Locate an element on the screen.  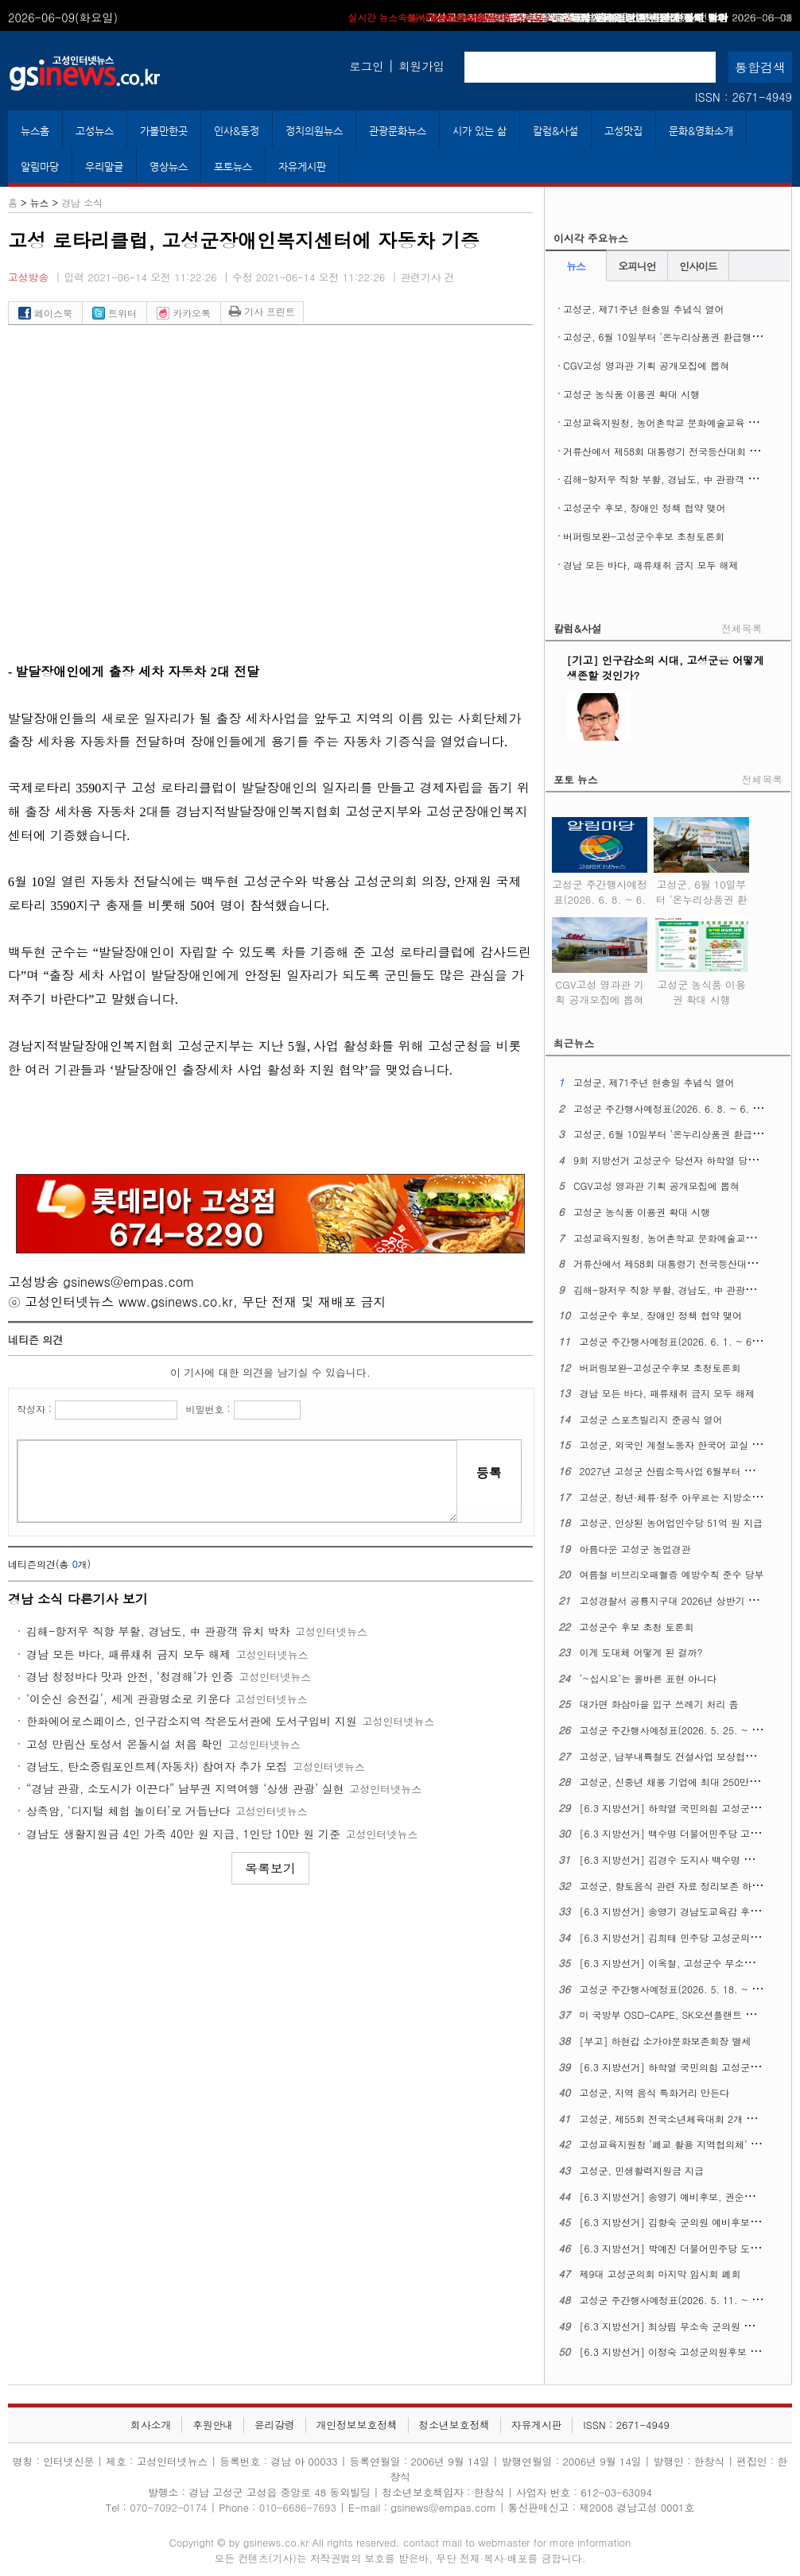
‘~십시요’는 올바른 표현 아니다 is located at coordinates (648, 1678).